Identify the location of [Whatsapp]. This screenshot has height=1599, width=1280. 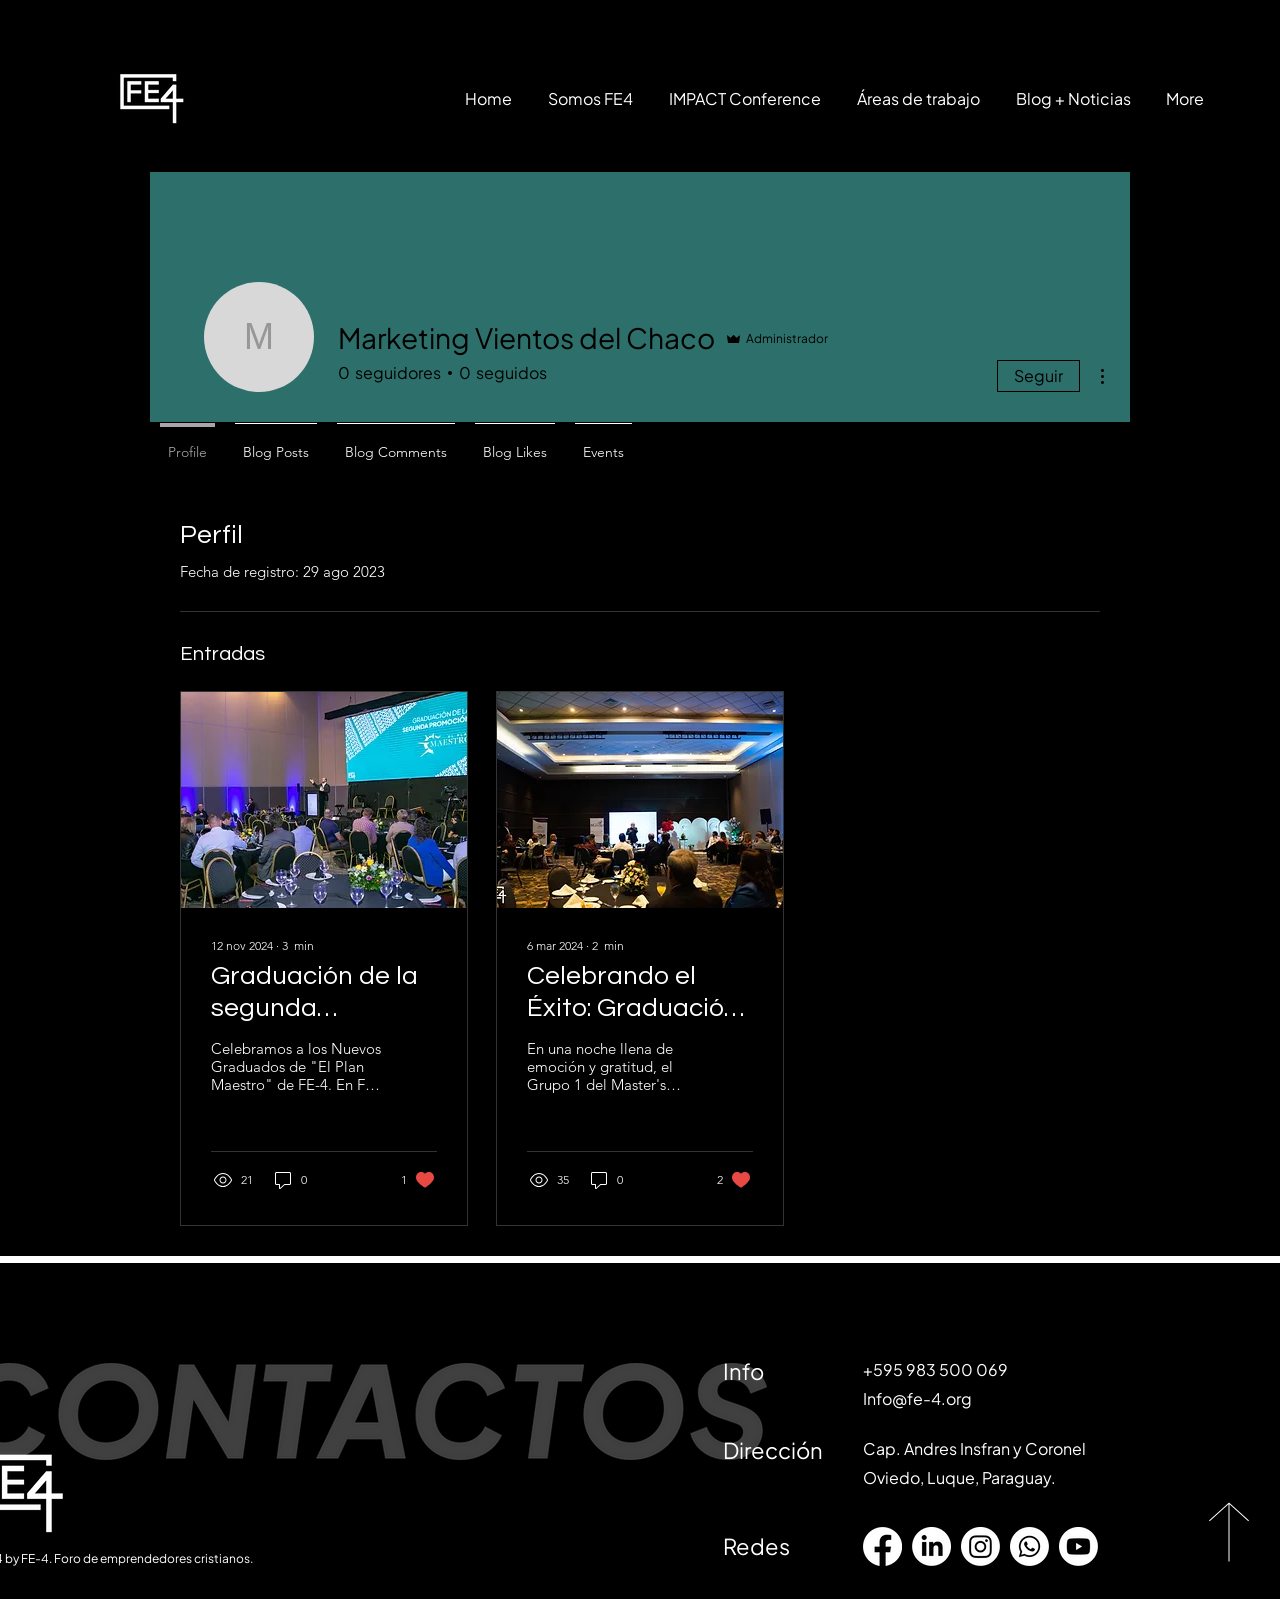
(1029, 1546).